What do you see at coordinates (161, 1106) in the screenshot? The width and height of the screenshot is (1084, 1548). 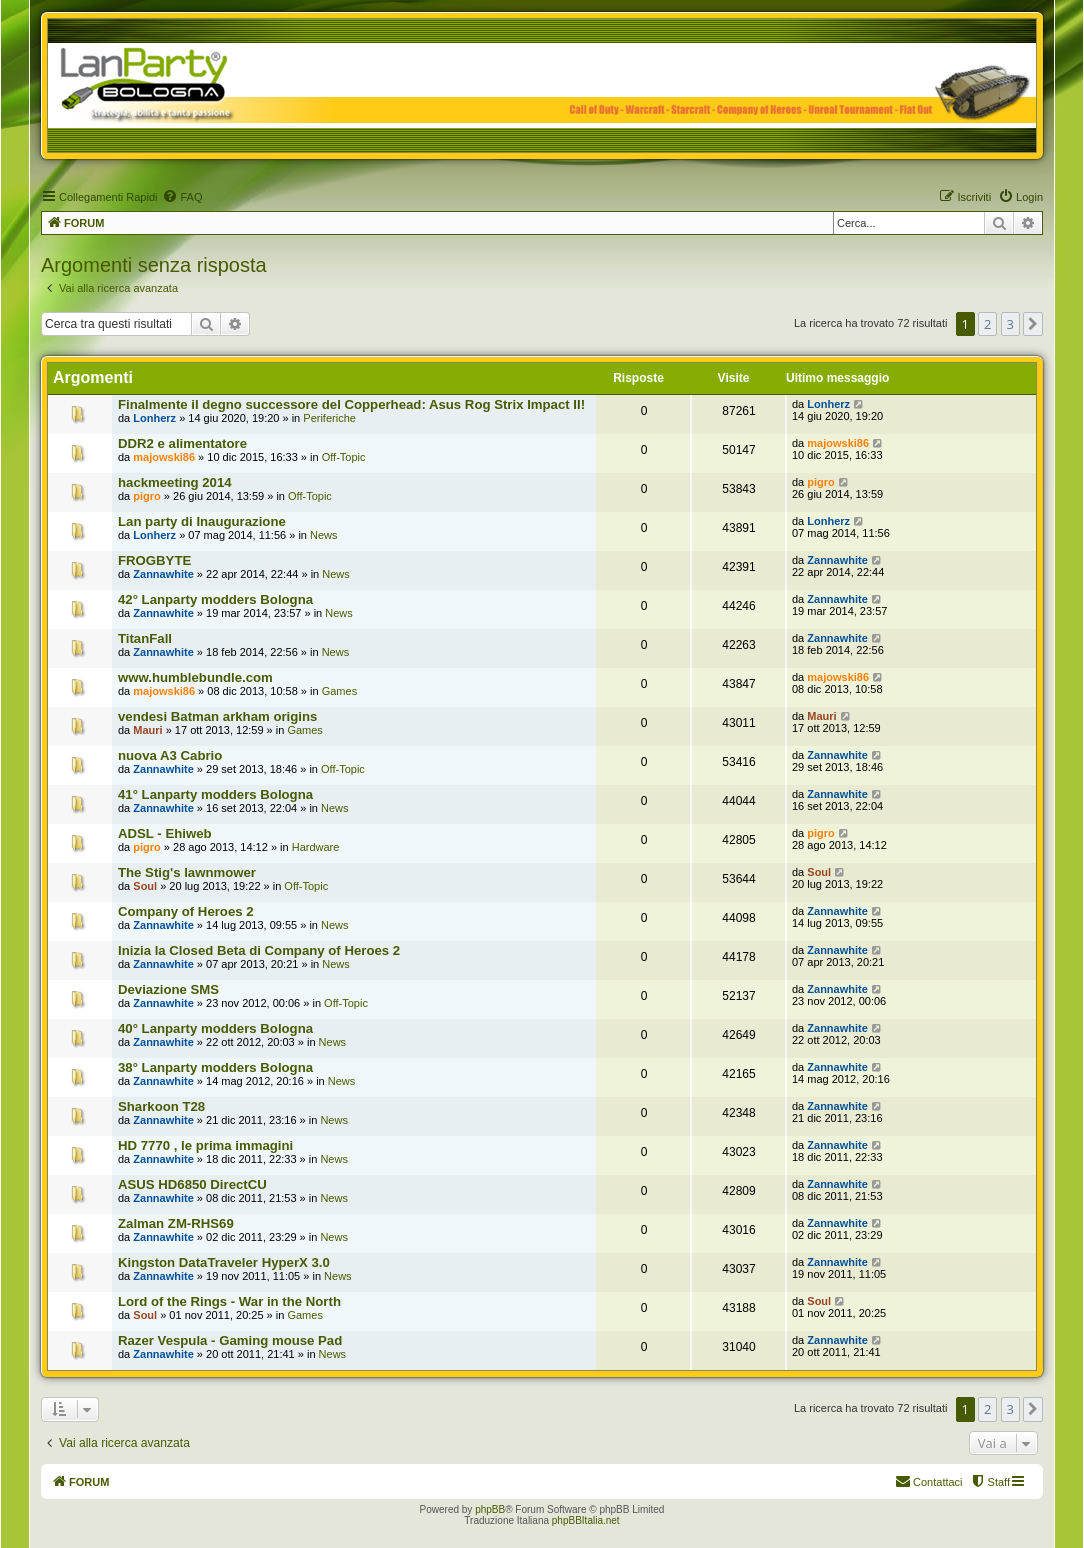 I see `Sharkoon T28` at bounding box center [161, 1106].